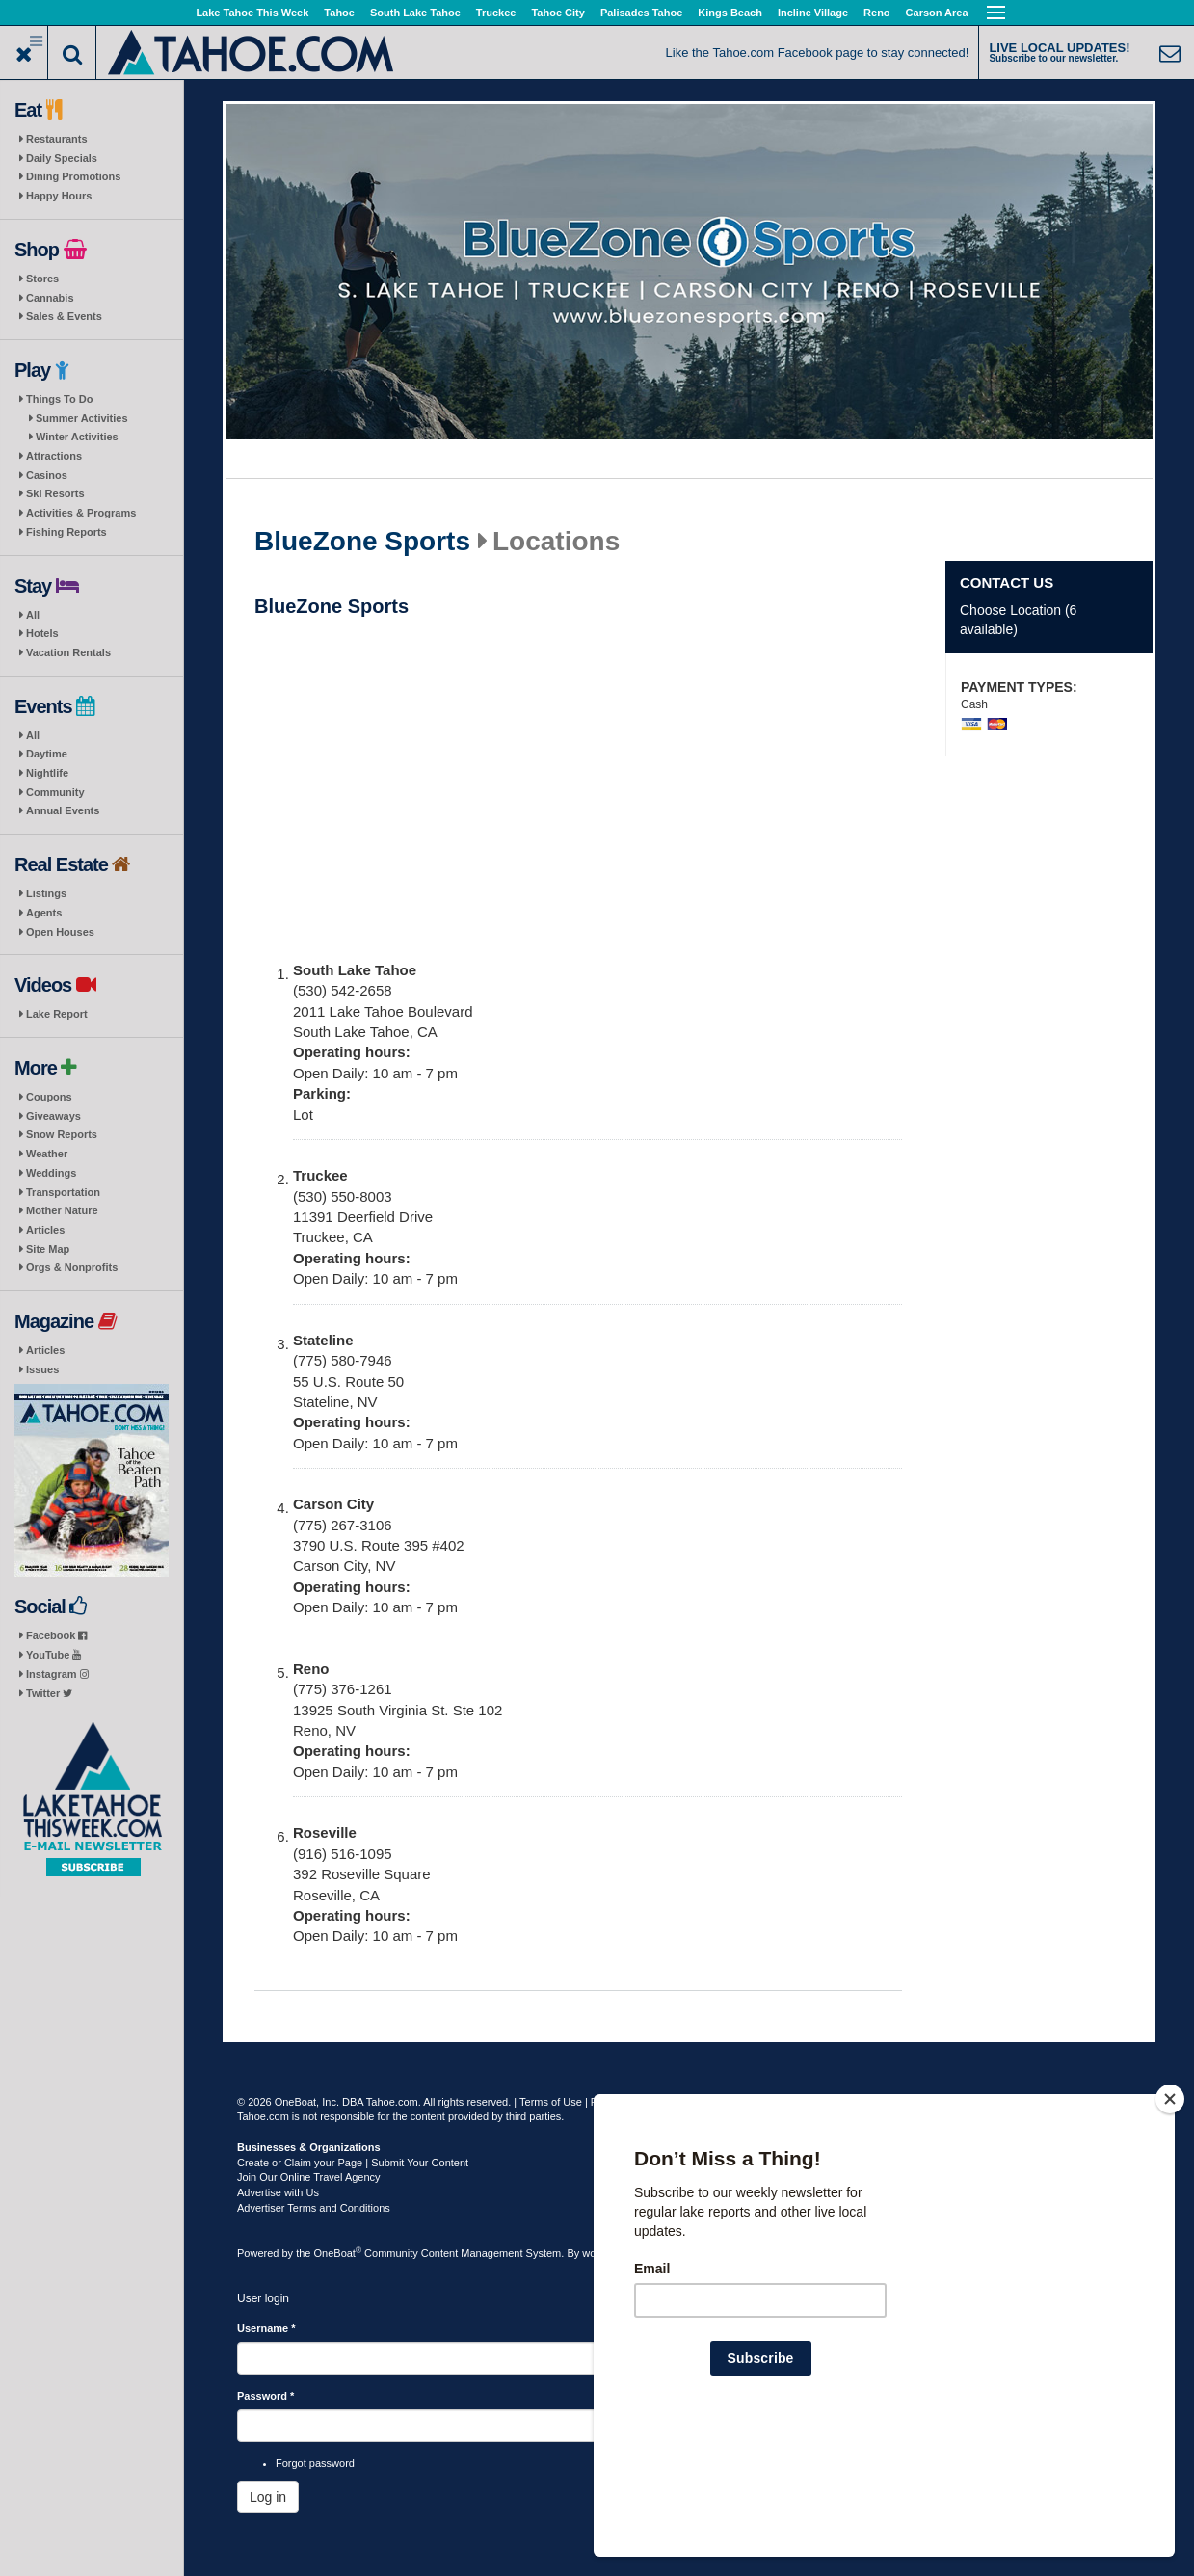 This screenshot has width=1194, height=2576. I want to click on Open Houses, so click(60, 932).